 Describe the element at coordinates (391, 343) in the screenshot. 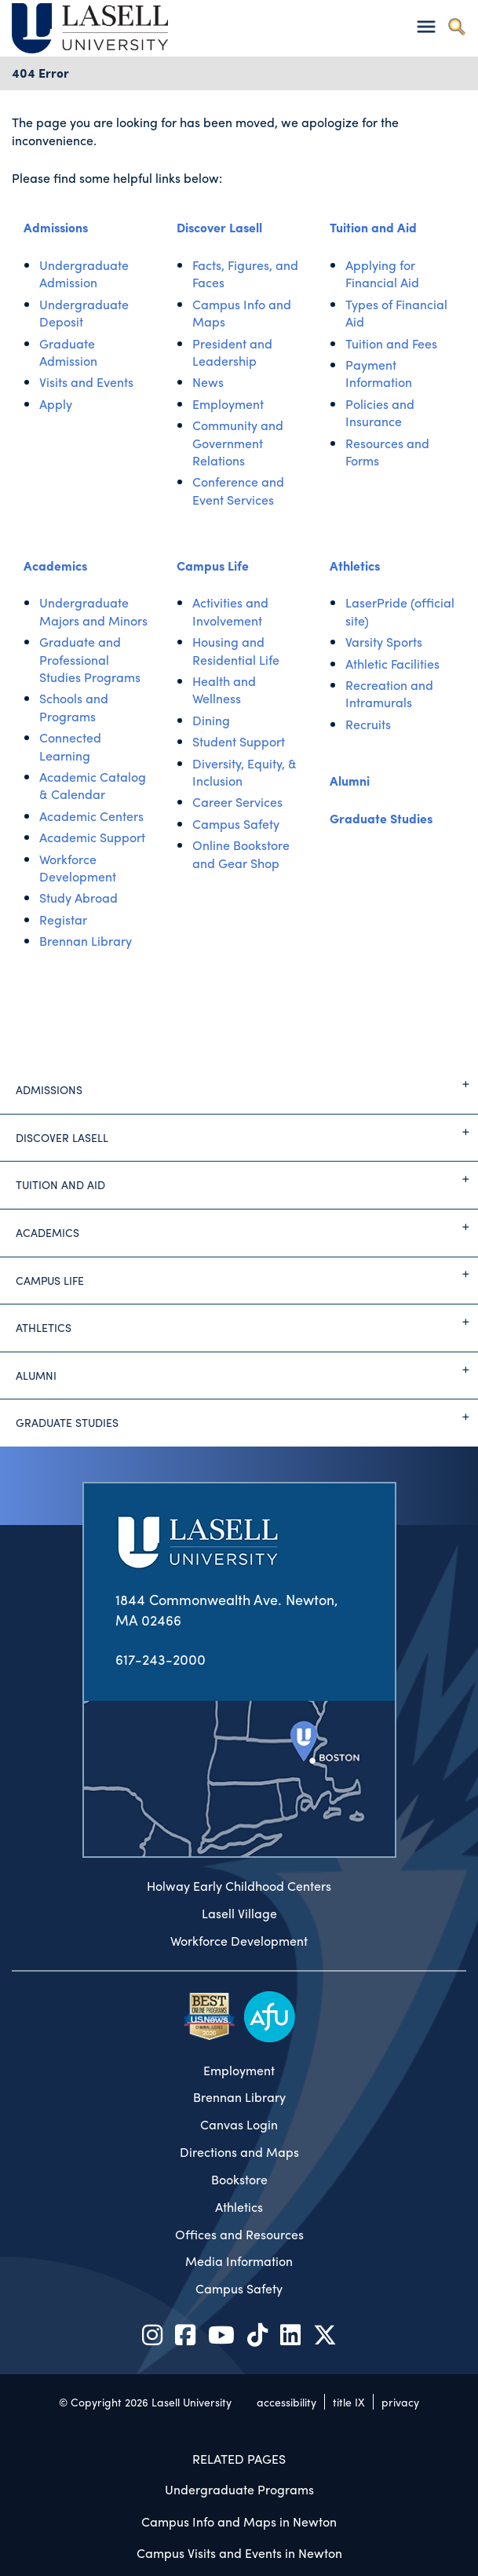

I see `Tuition and Fees` at that location.